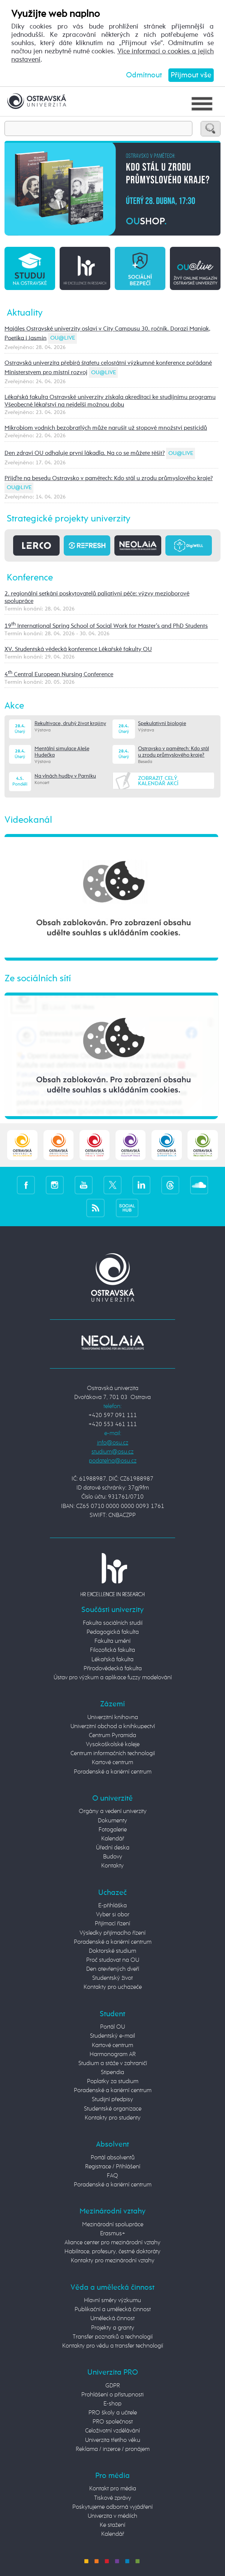 The width and height of the screenshot is (225, 2576). What do you see at coordinates (113, 2158) in the screenshot?
I see `Portál absolventů` at bounding box center [113, 2158].